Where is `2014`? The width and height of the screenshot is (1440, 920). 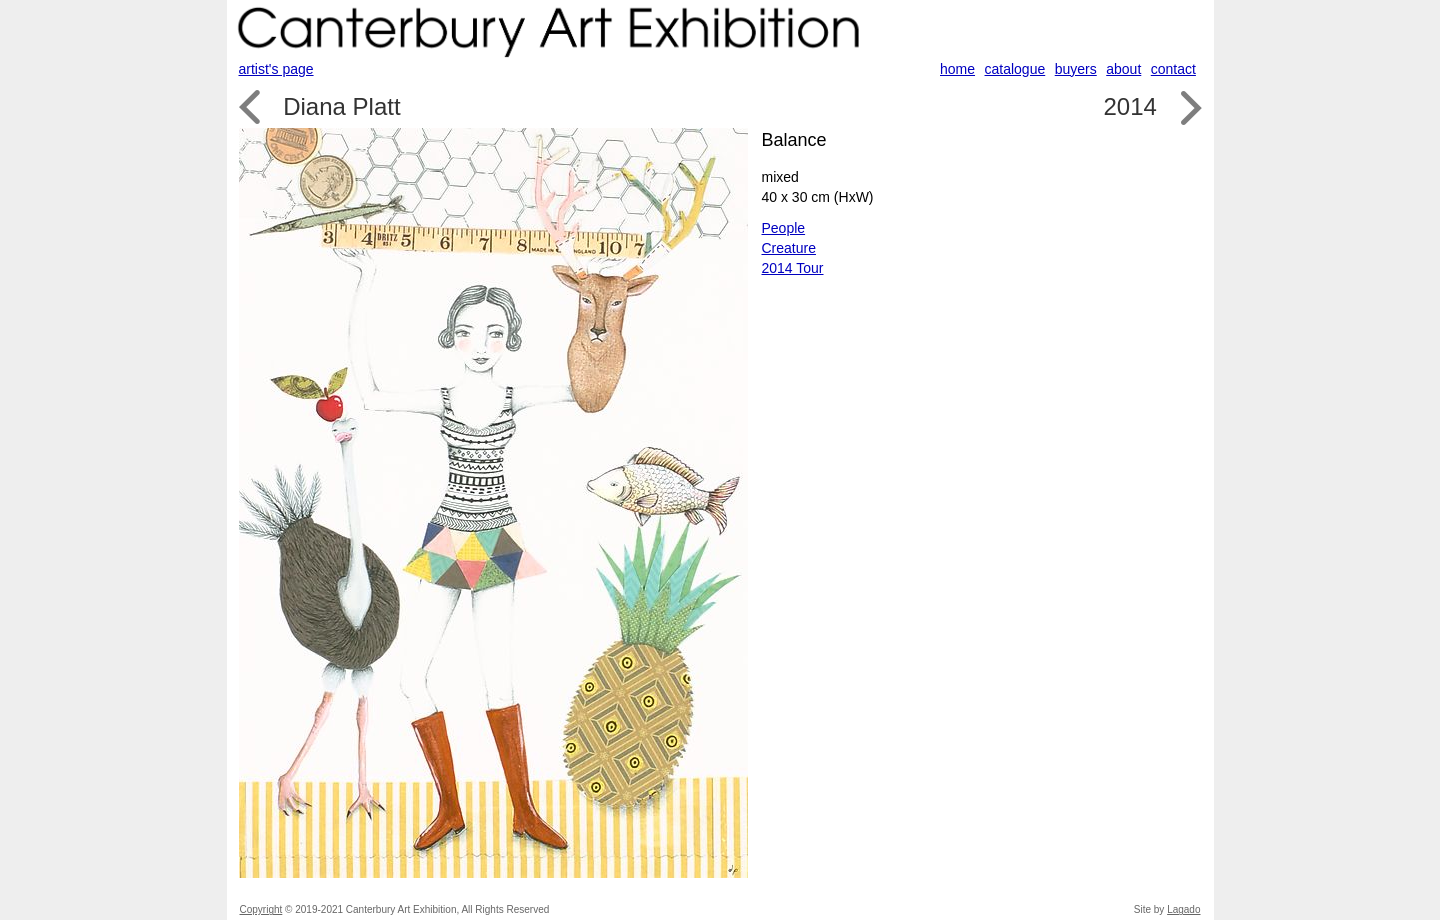
2014 is located at coordinates (1129, 106).